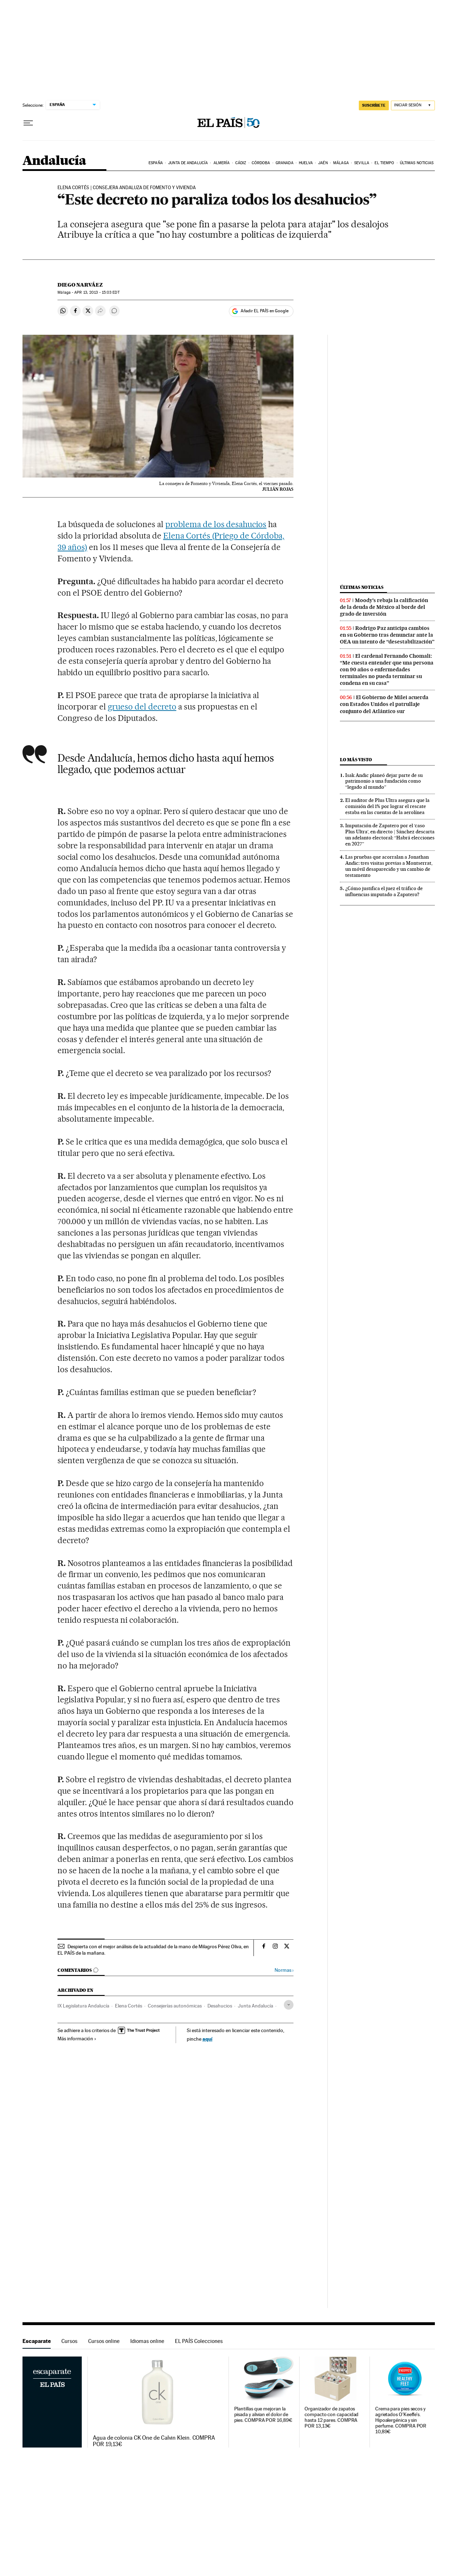 This screenshot has height=2576, width=457. I want to click on Diego Narváez, so click(80, 285).